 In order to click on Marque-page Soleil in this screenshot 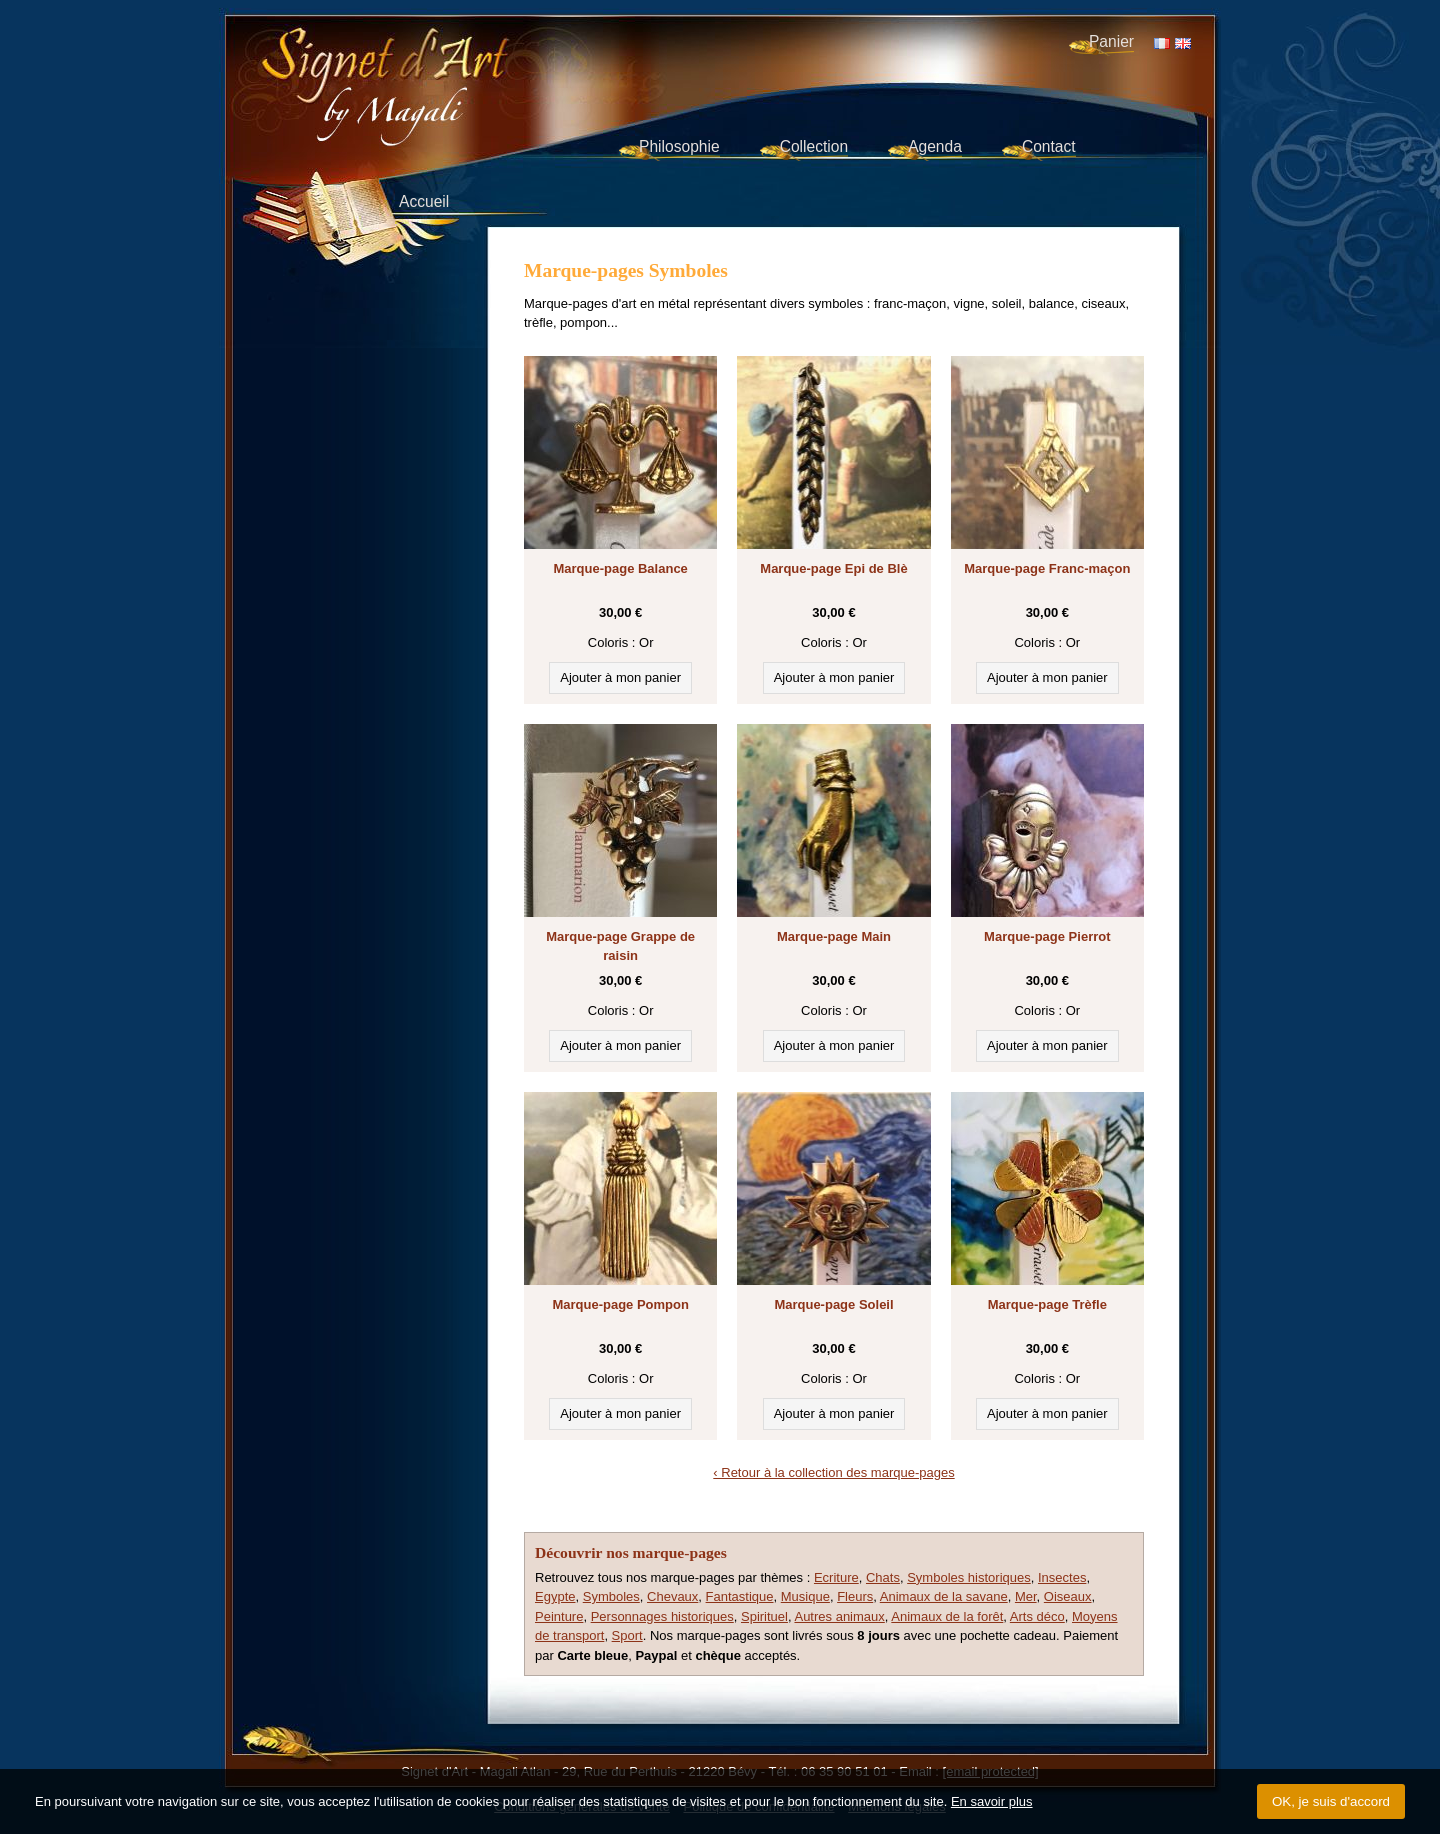, I will do `click(833, 1304)`.